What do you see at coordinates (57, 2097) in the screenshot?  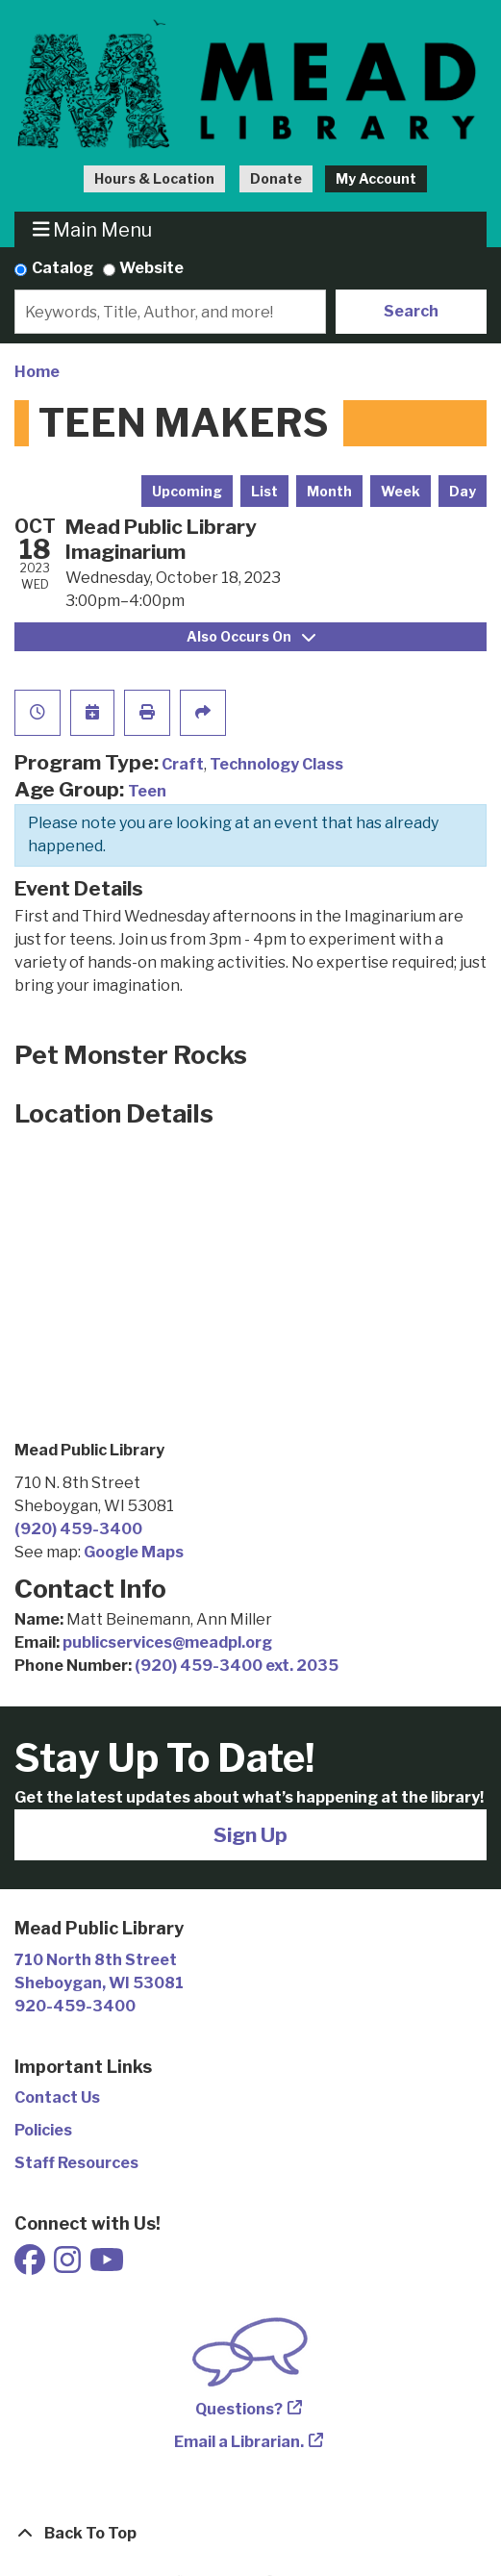 I see `Contact Us` at bounding box center [57, 2097].